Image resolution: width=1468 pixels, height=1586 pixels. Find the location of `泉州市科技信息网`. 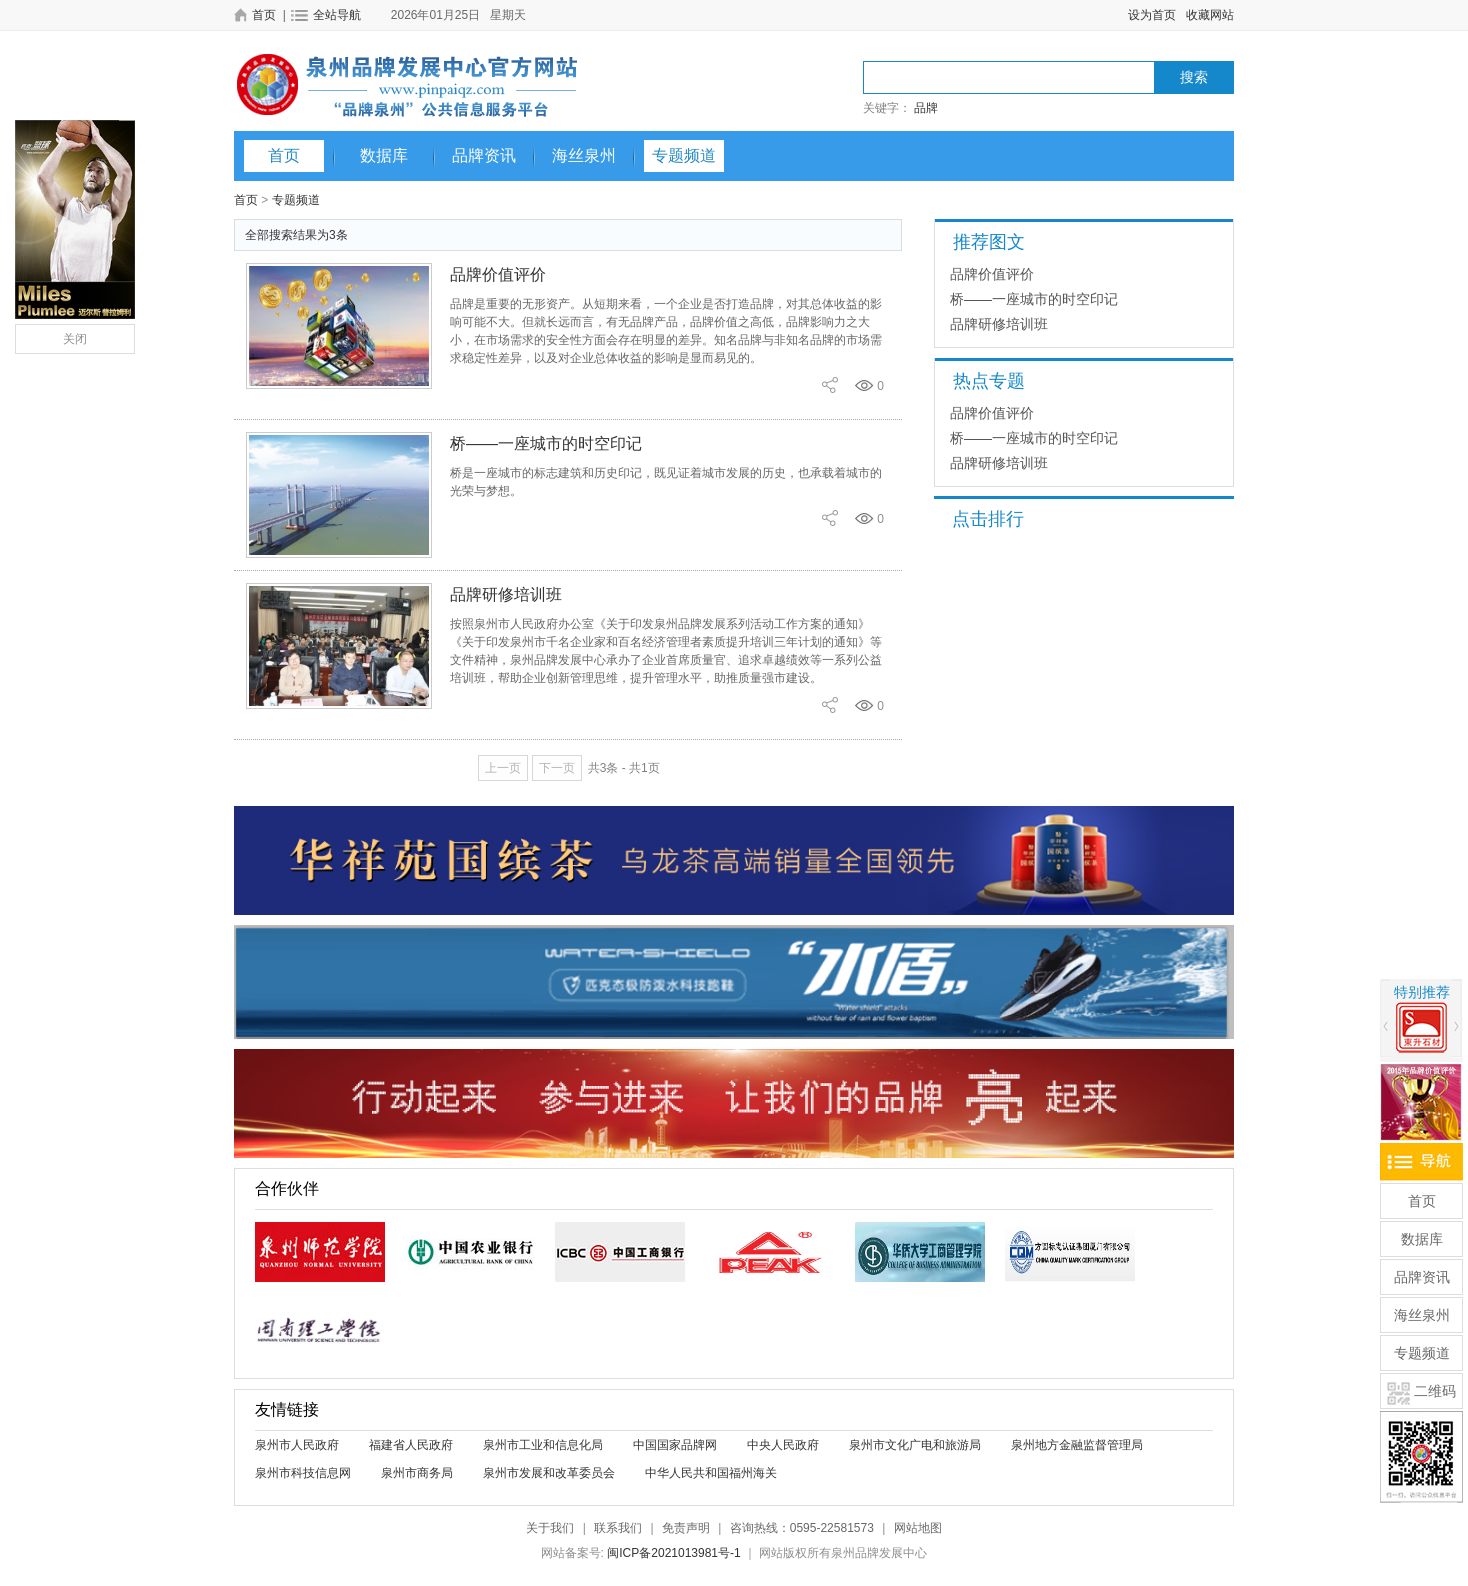

泉州市科技信息网 is located at coordinates (303, 1473).